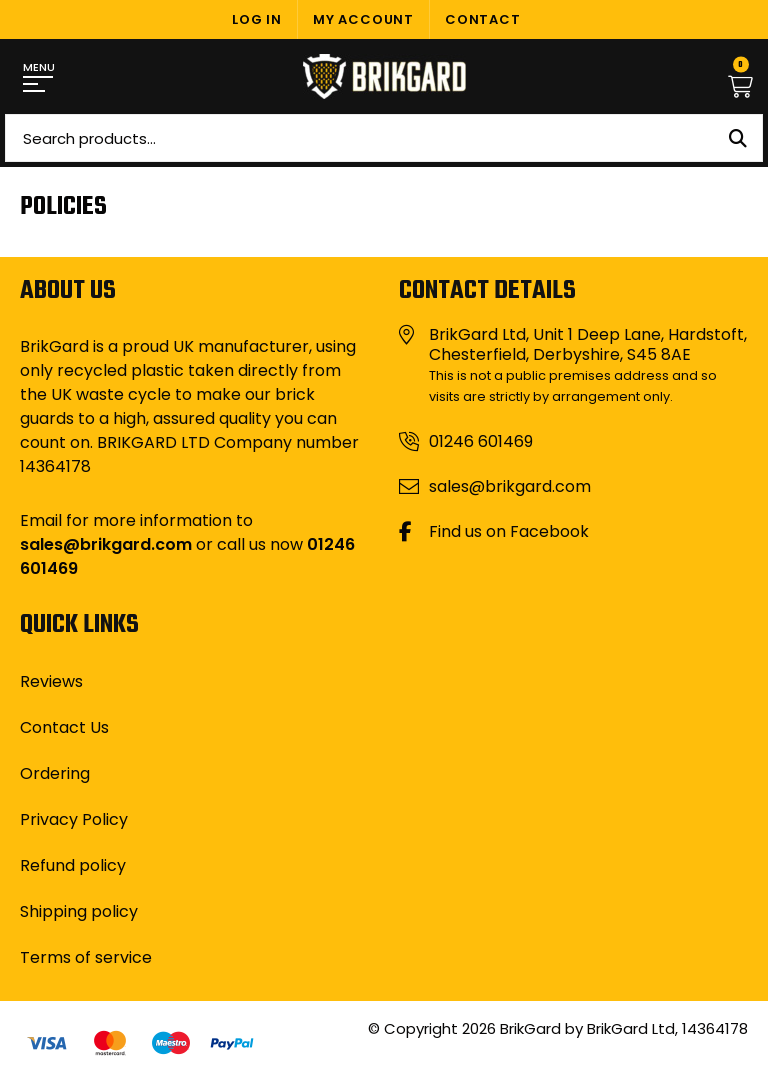 This screenshot has width=768, height=1086. I want to click on Shipping policy, so click(79, 911).